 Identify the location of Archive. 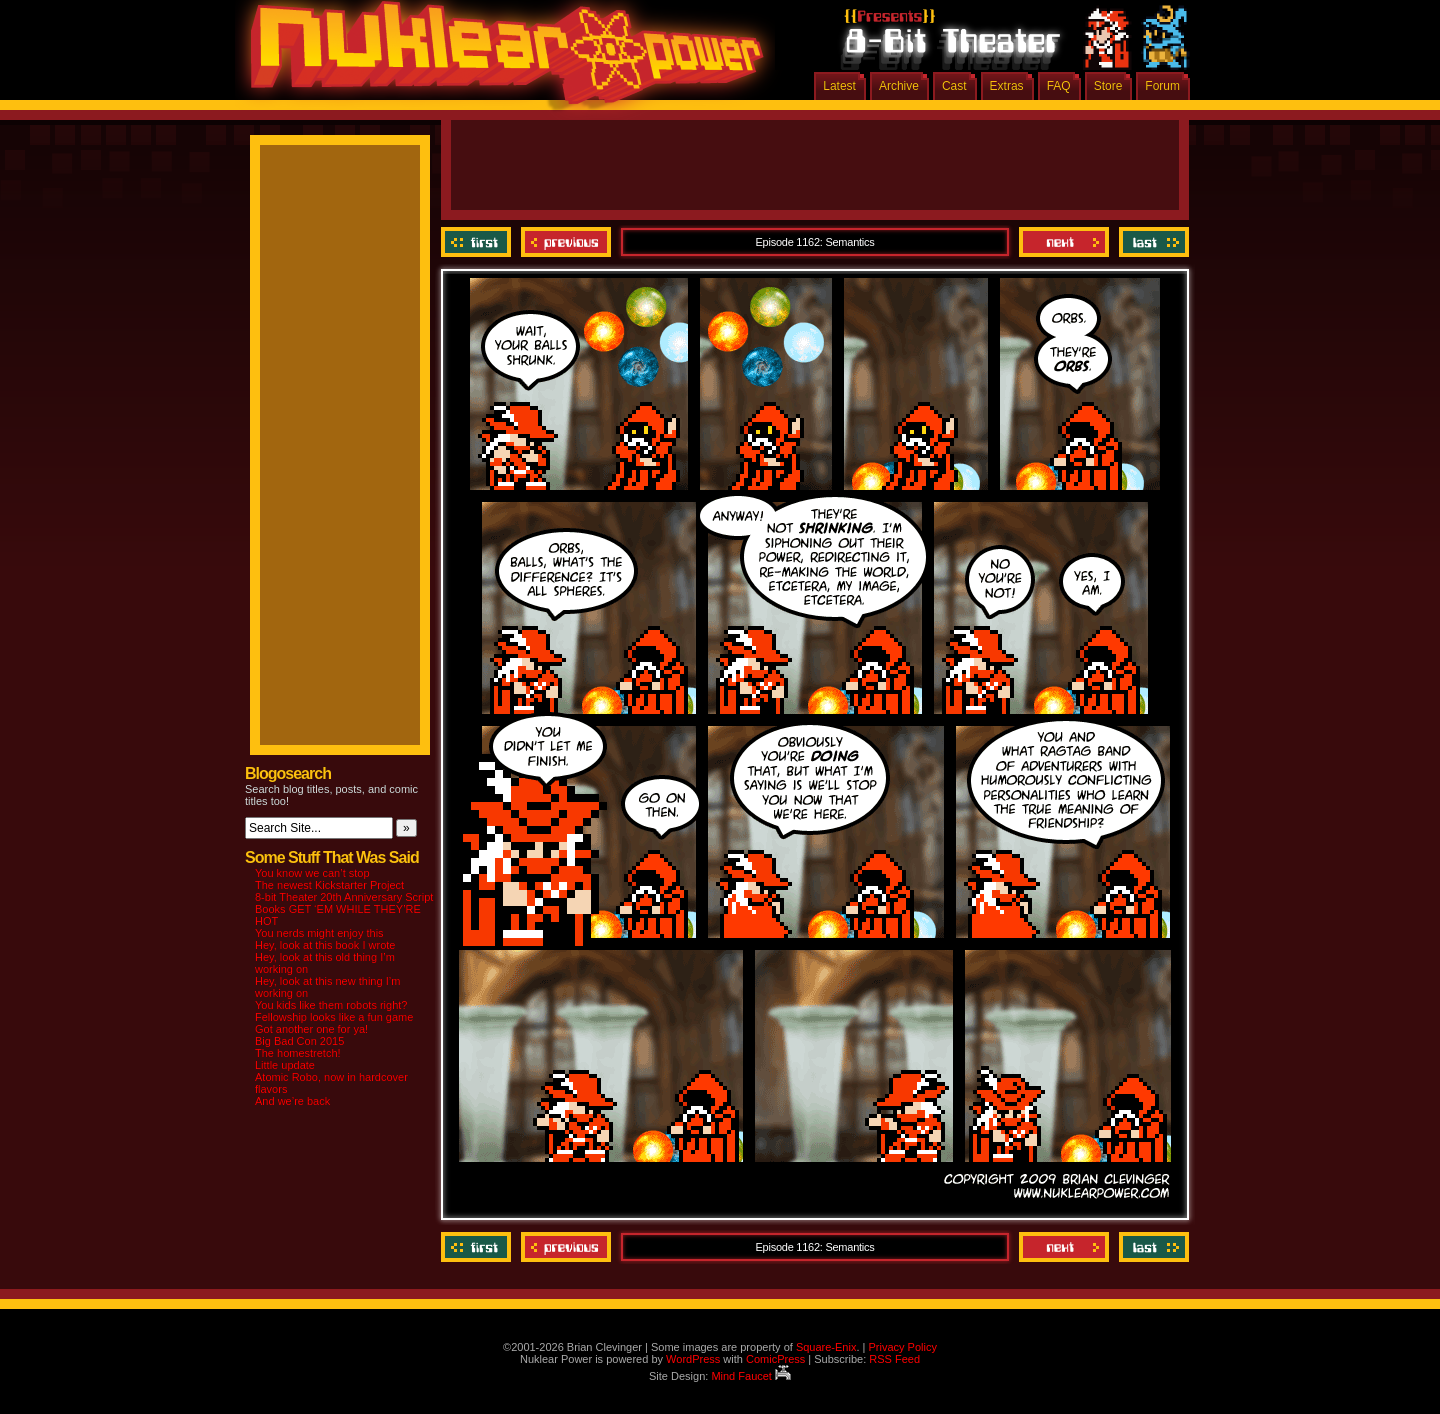
(899, 86).